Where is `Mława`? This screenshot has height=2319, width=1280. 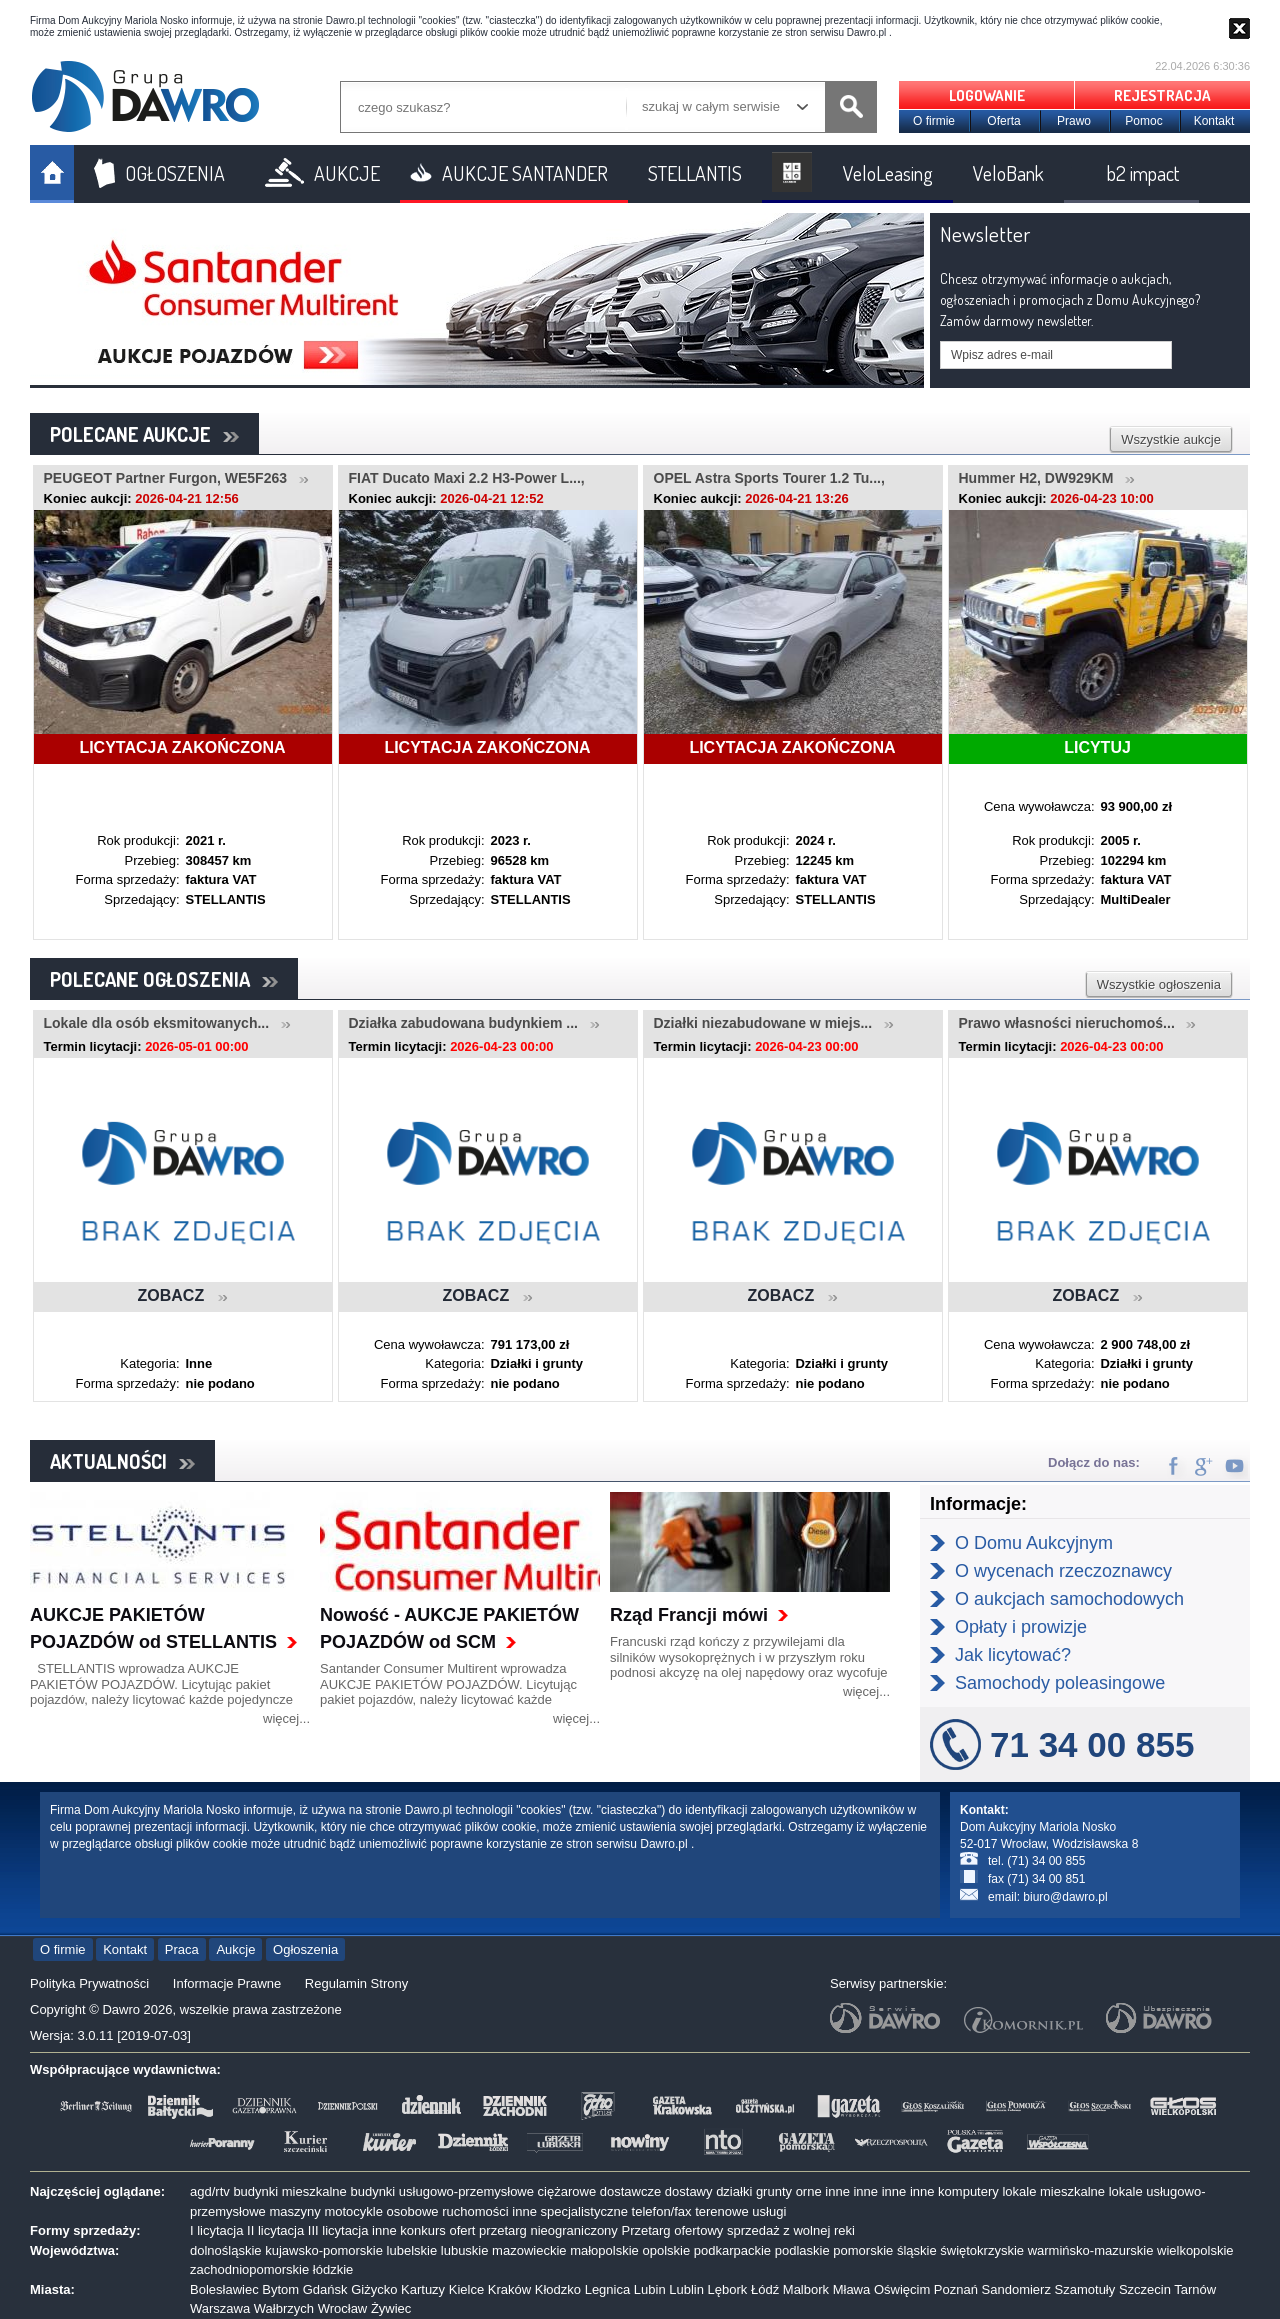 Mława is located at coordinates (852, 2289).